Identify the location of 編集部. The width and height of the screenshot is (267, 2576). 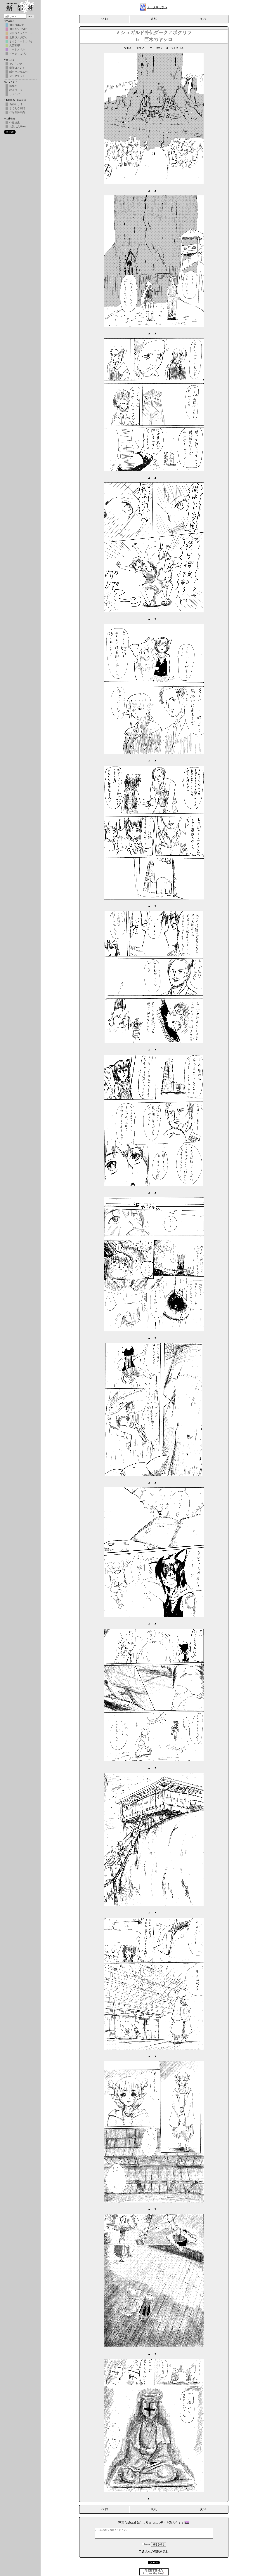
(13, 85).